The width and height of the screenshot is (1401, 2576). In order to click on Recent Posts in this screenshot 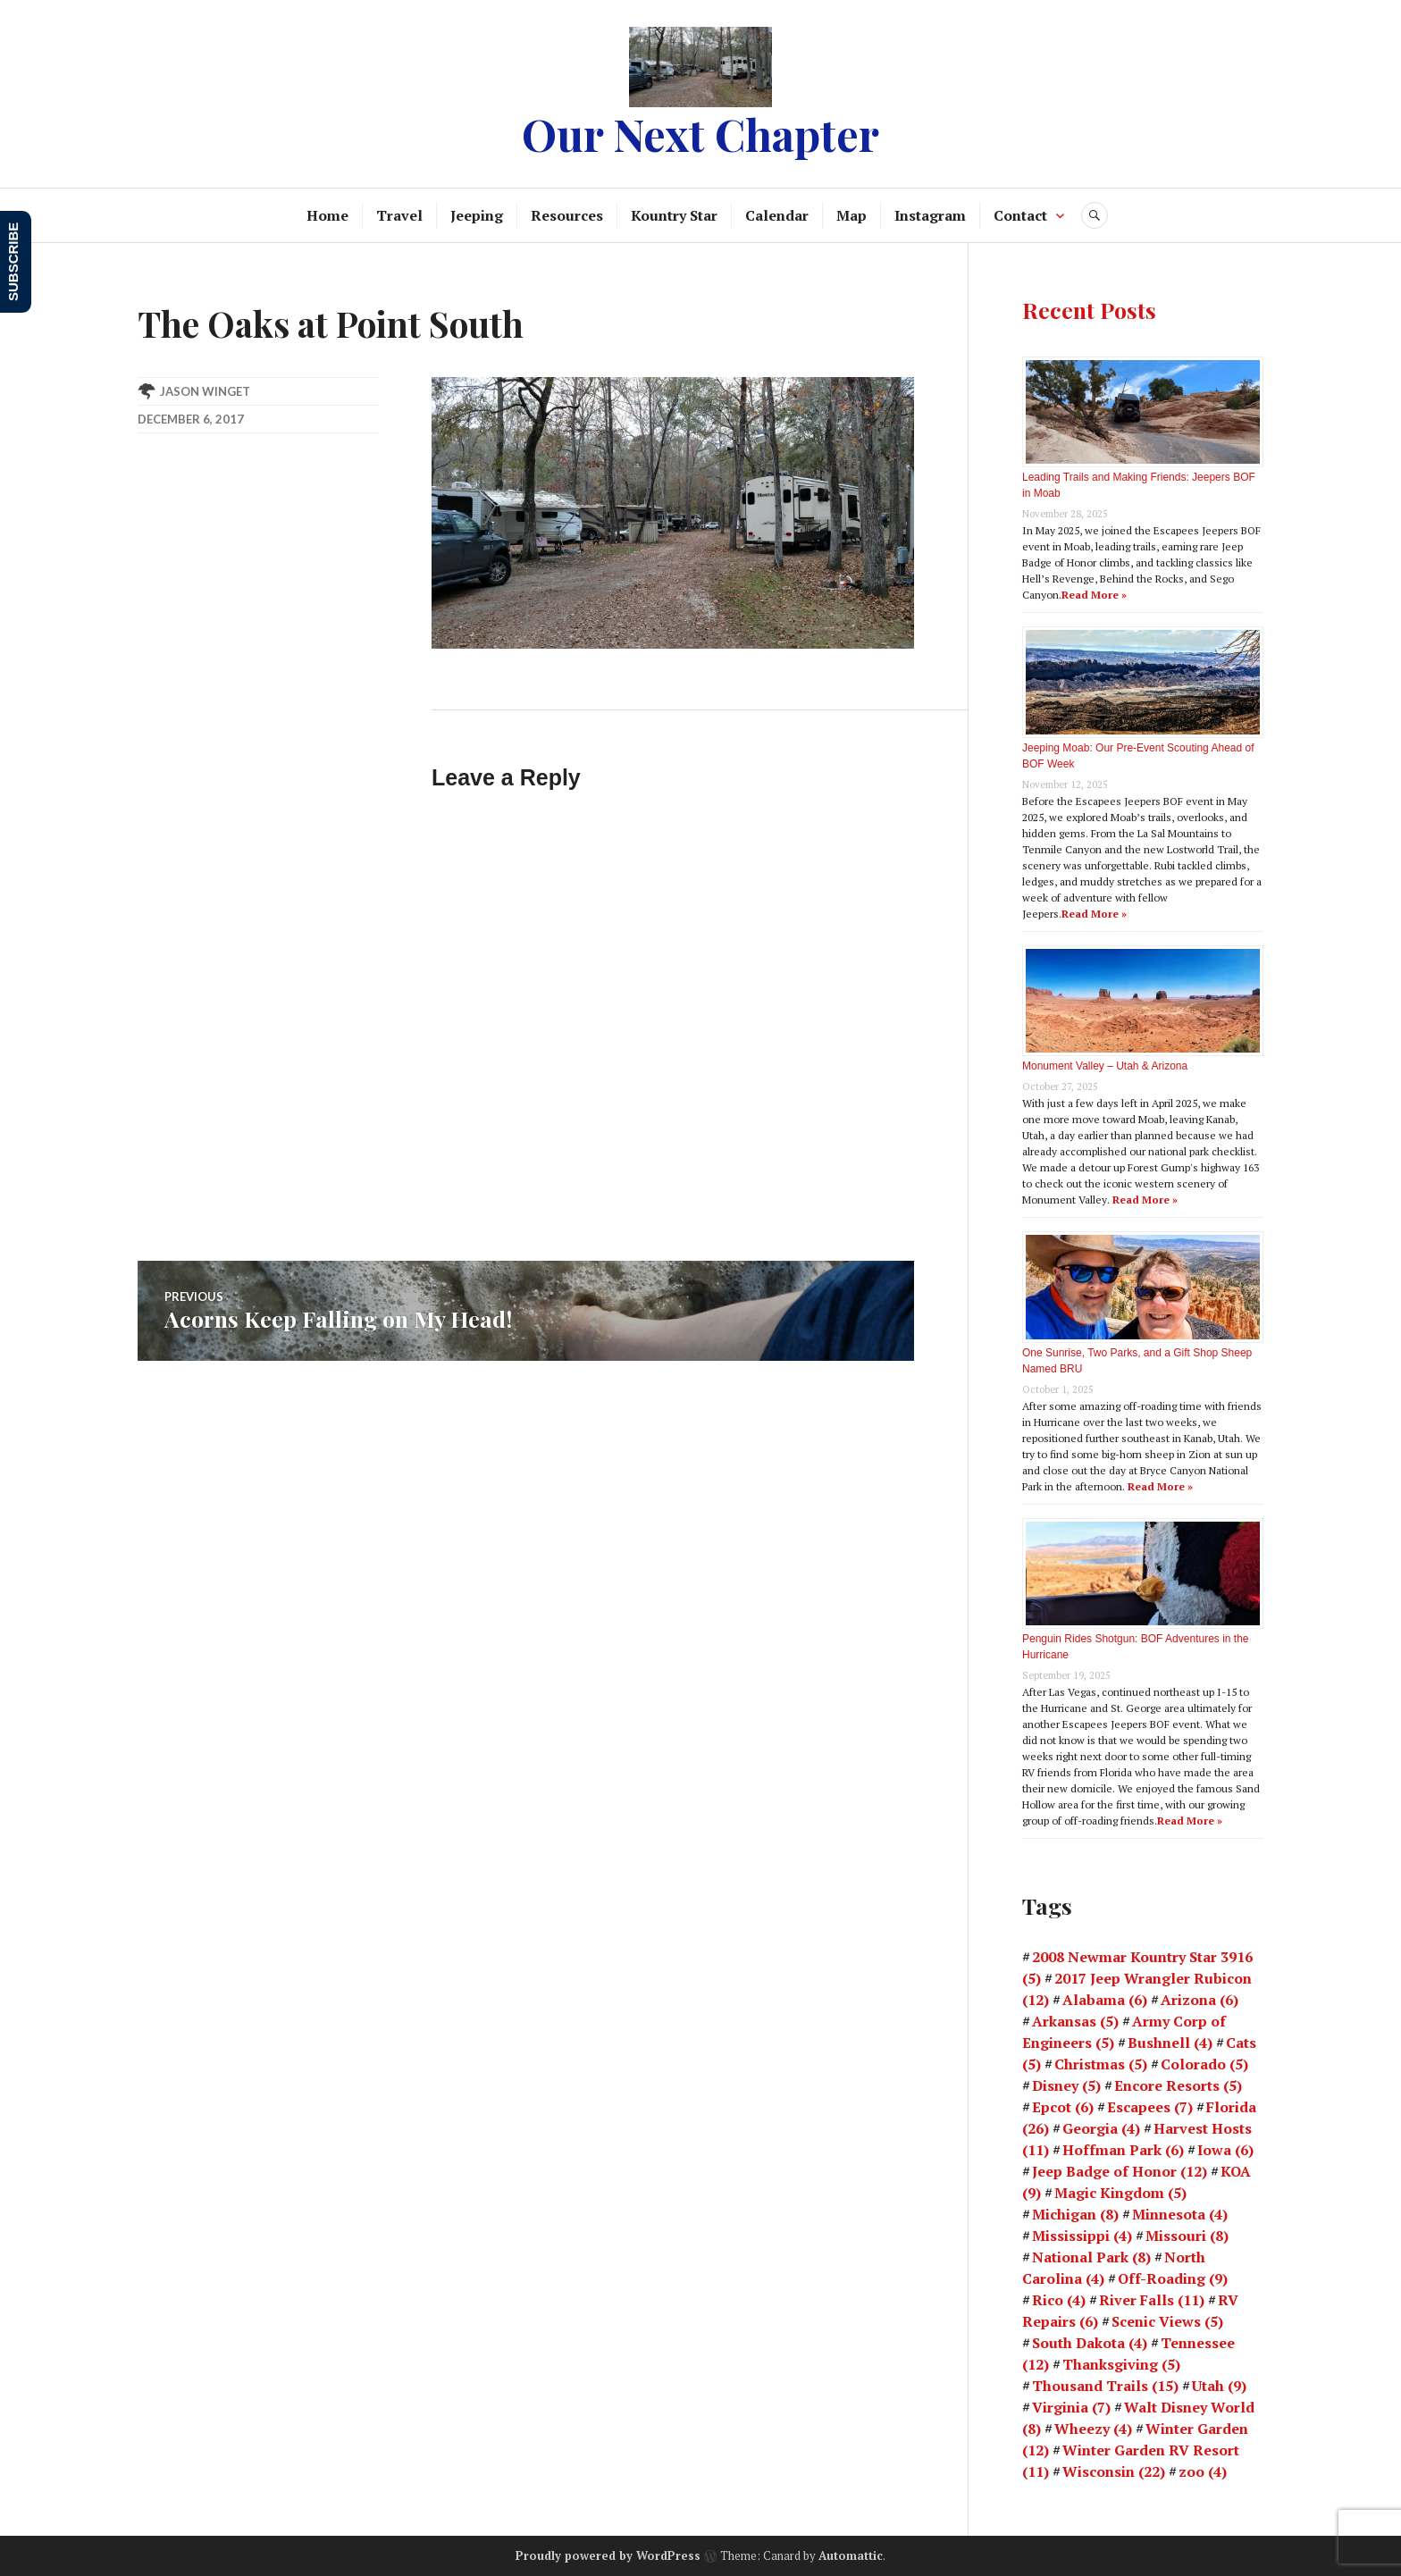, I will do `click(1089, 309)`.